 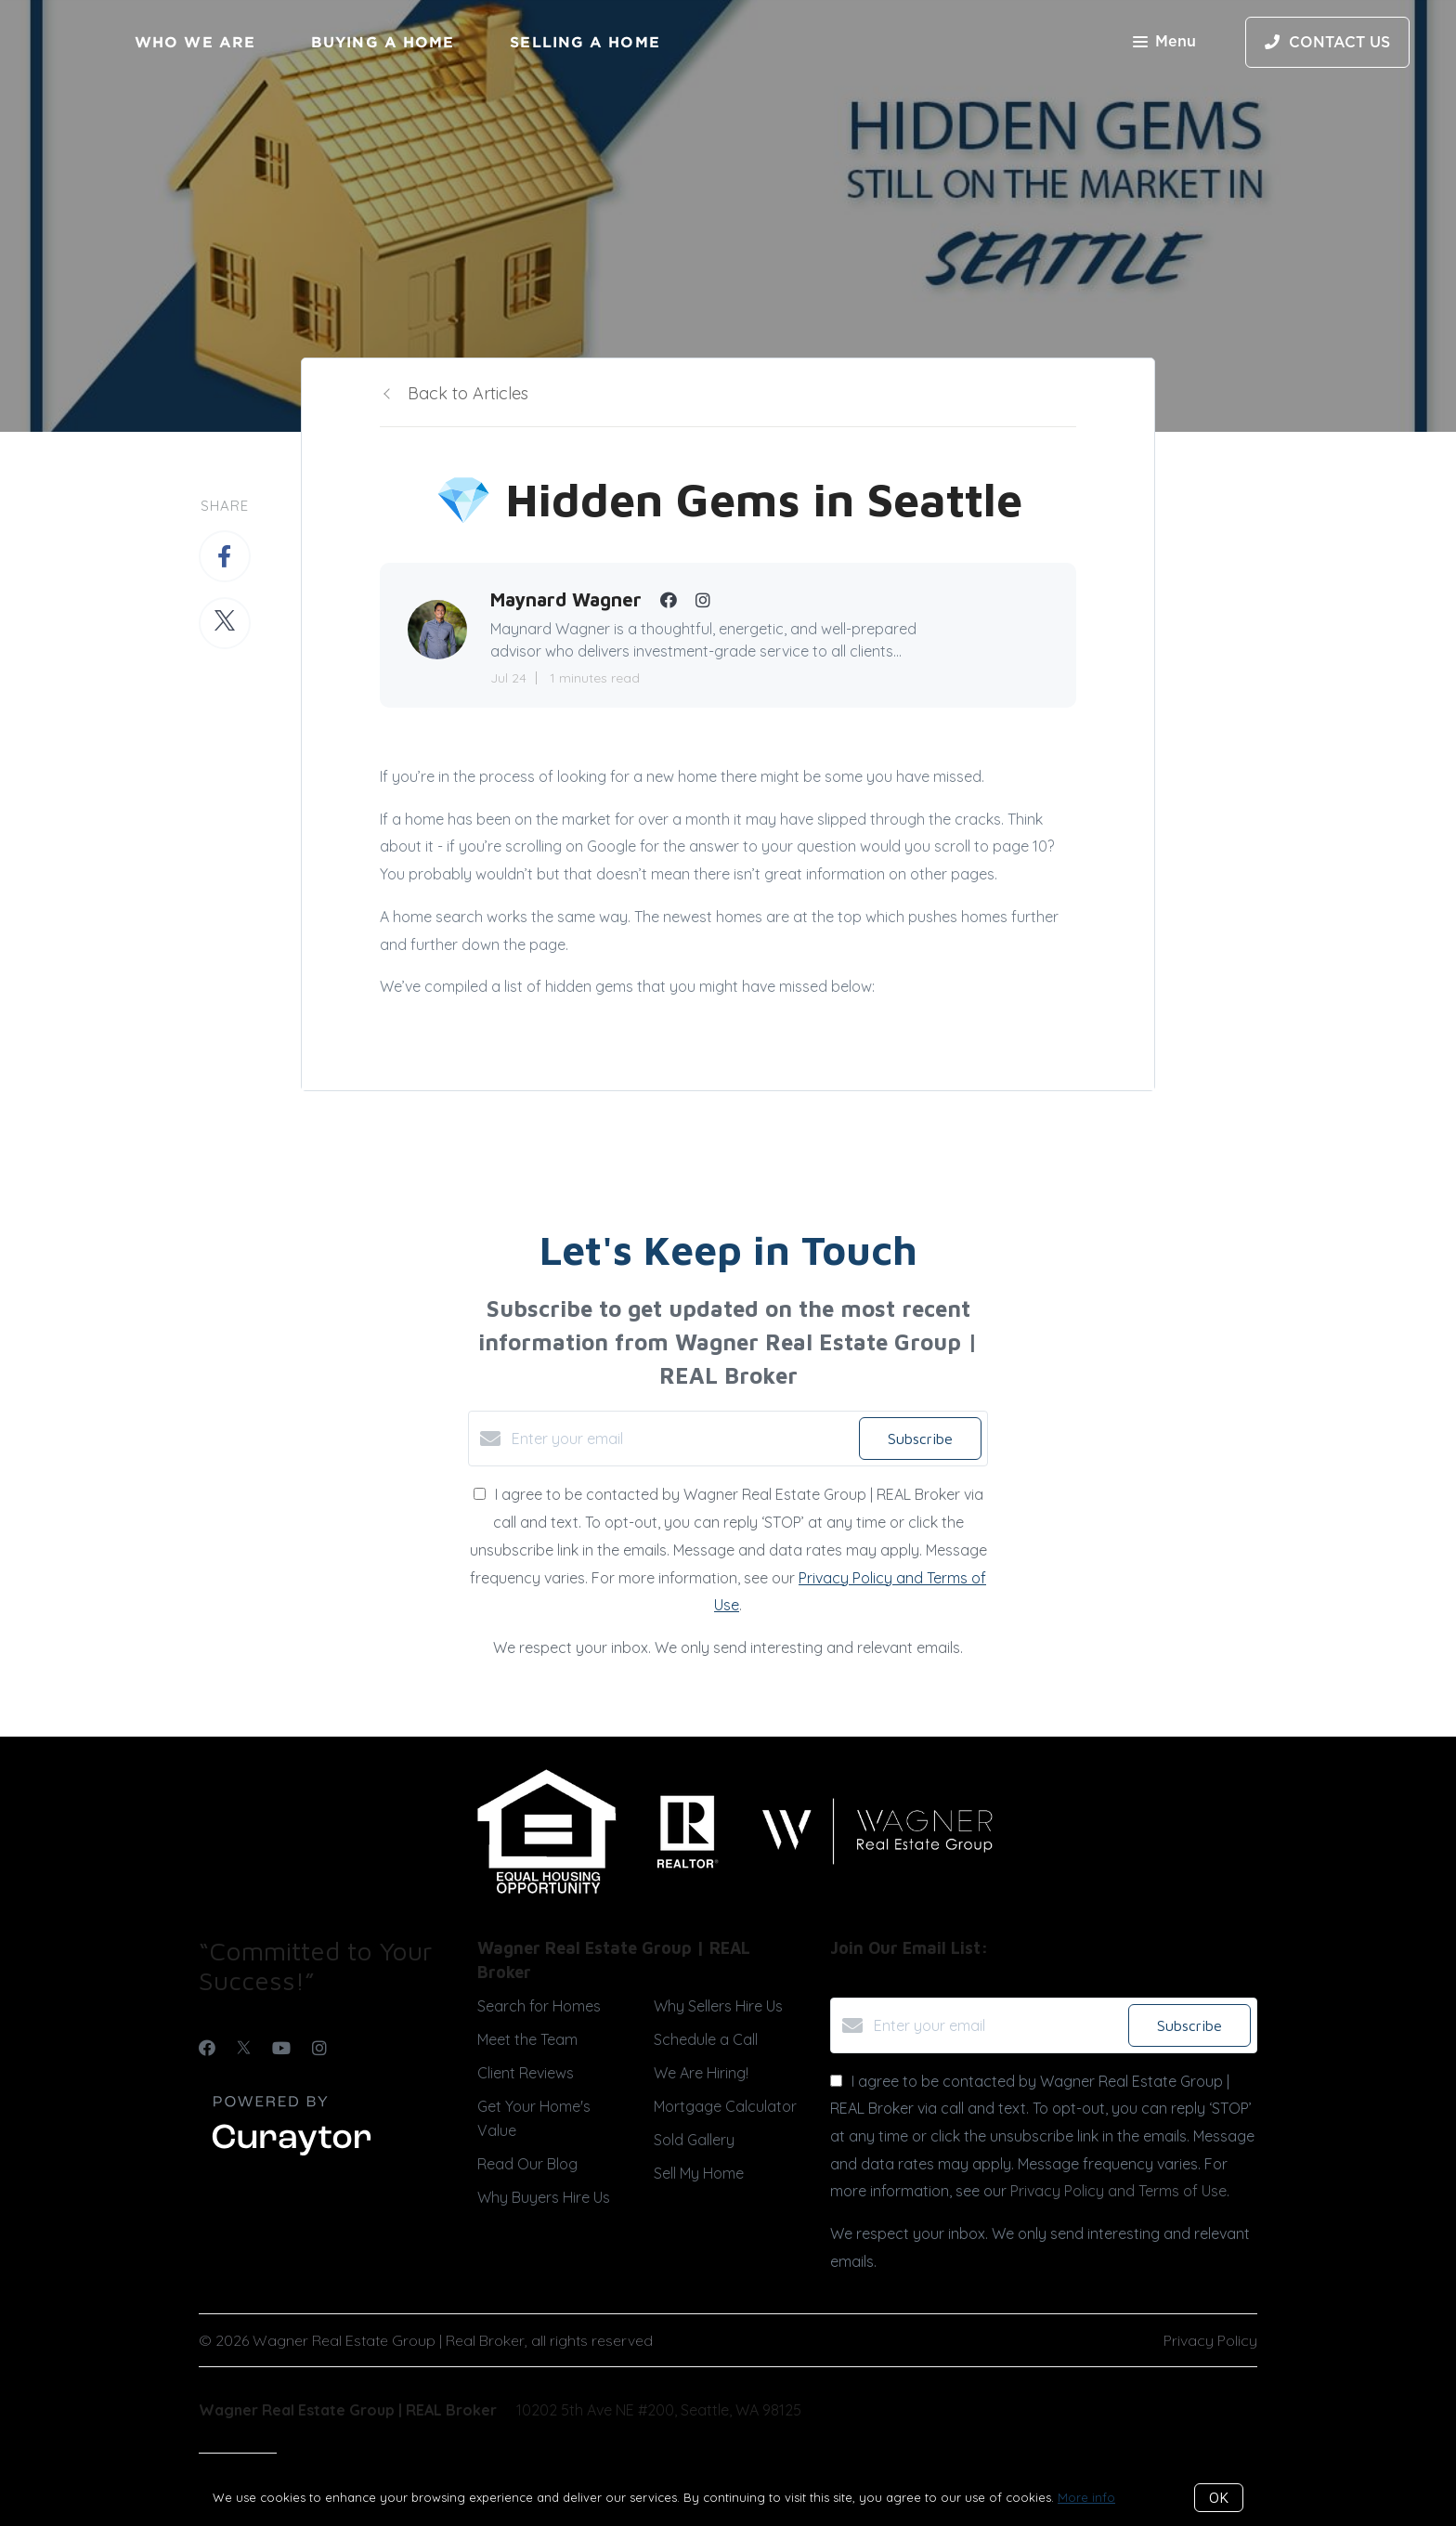 I want to click on Menu, so click(x=1164, y=43).